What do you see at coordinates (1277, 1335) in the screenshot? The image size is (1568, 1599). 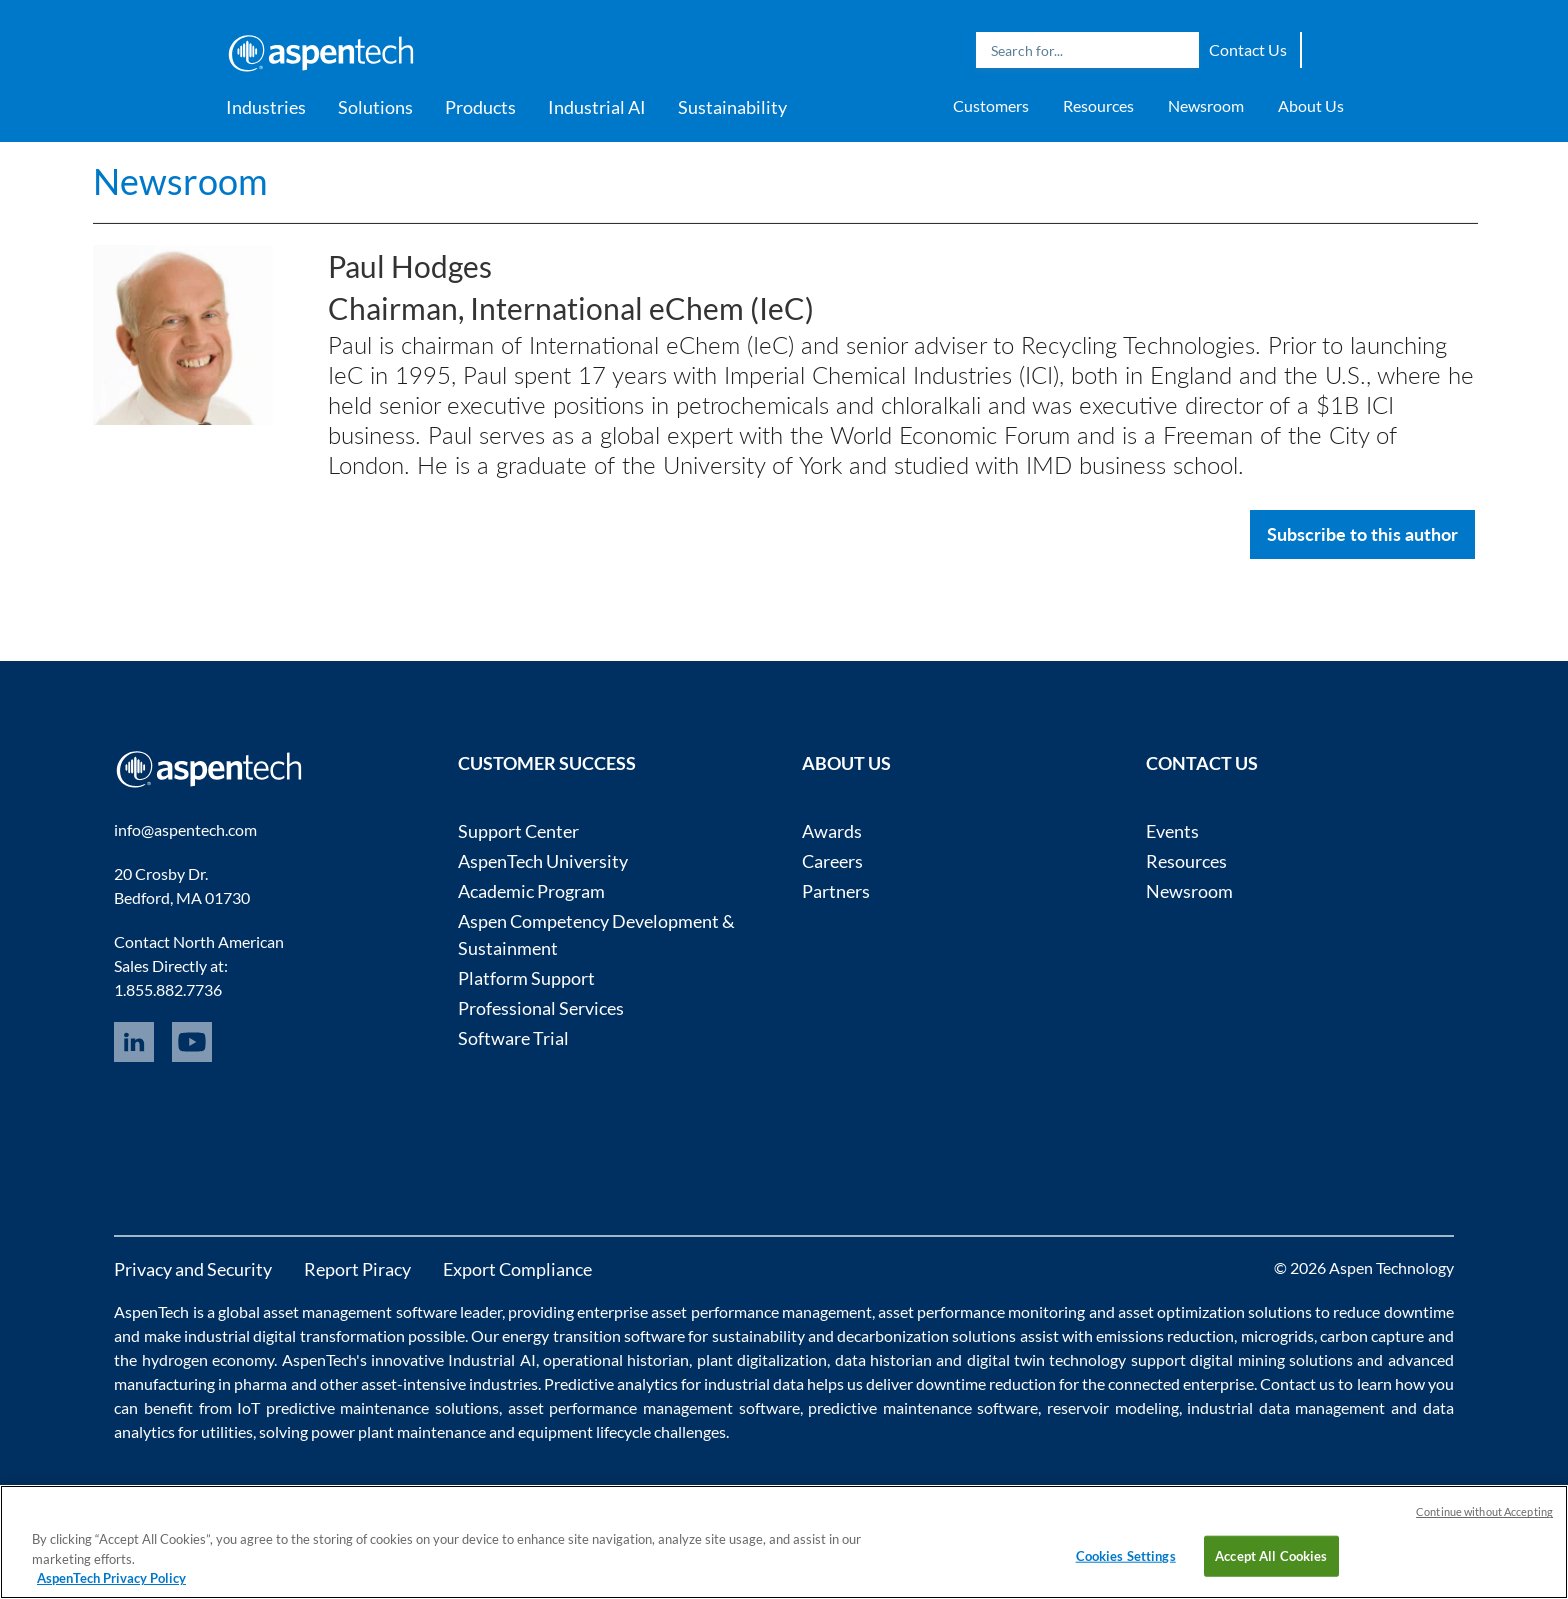 I see `microgrids` at bounding box center [1277, 1335].